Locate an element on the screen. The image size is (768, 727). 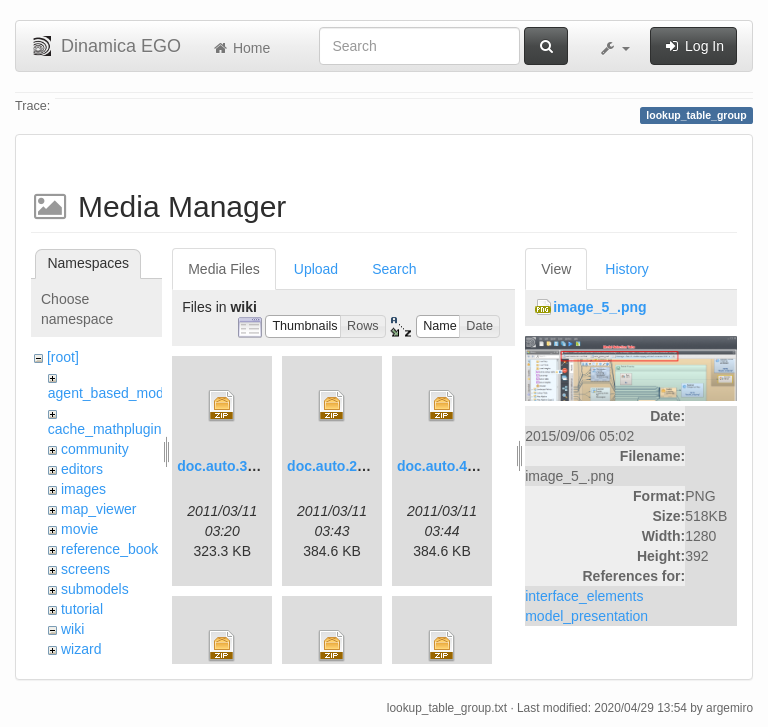
Media Files is located at coordinates (224, 269).